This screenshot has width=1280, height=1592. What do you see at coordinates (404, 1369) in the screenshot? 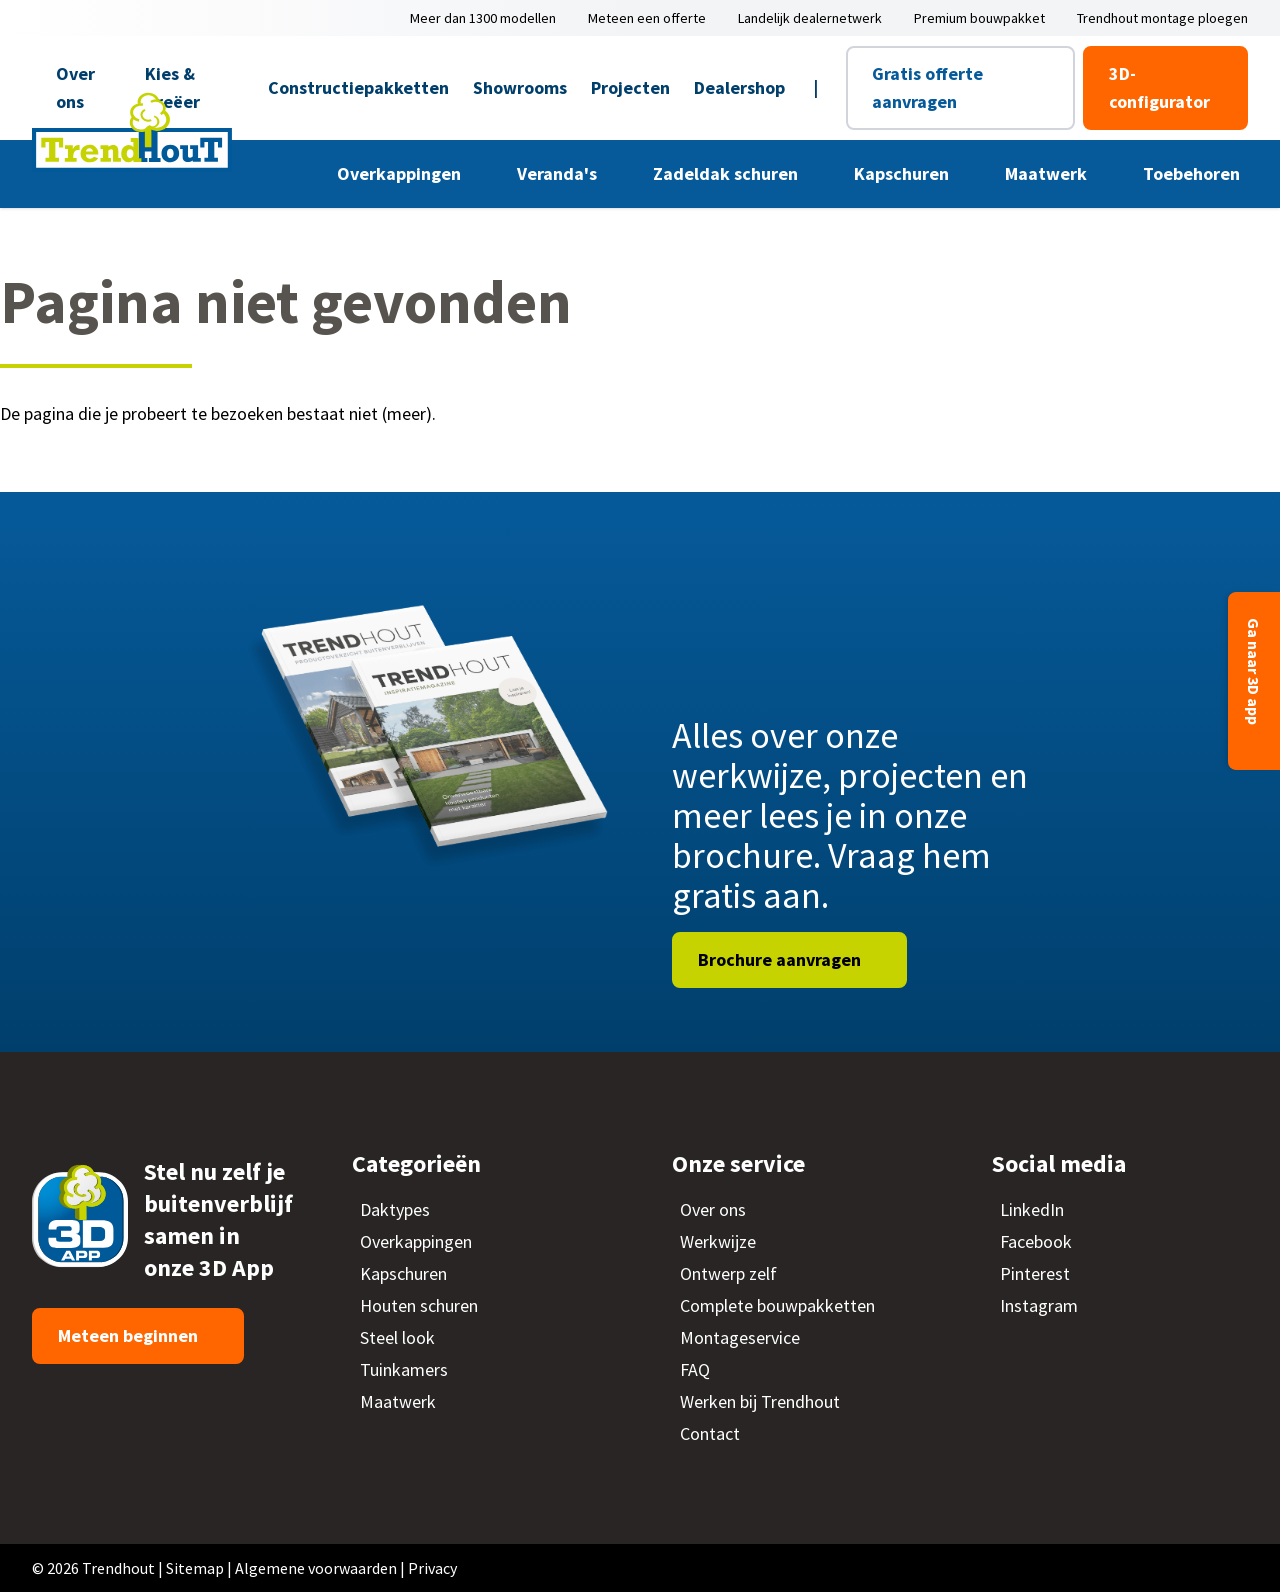
I see `Tuinkamers` at bounding box center [404, 1369].